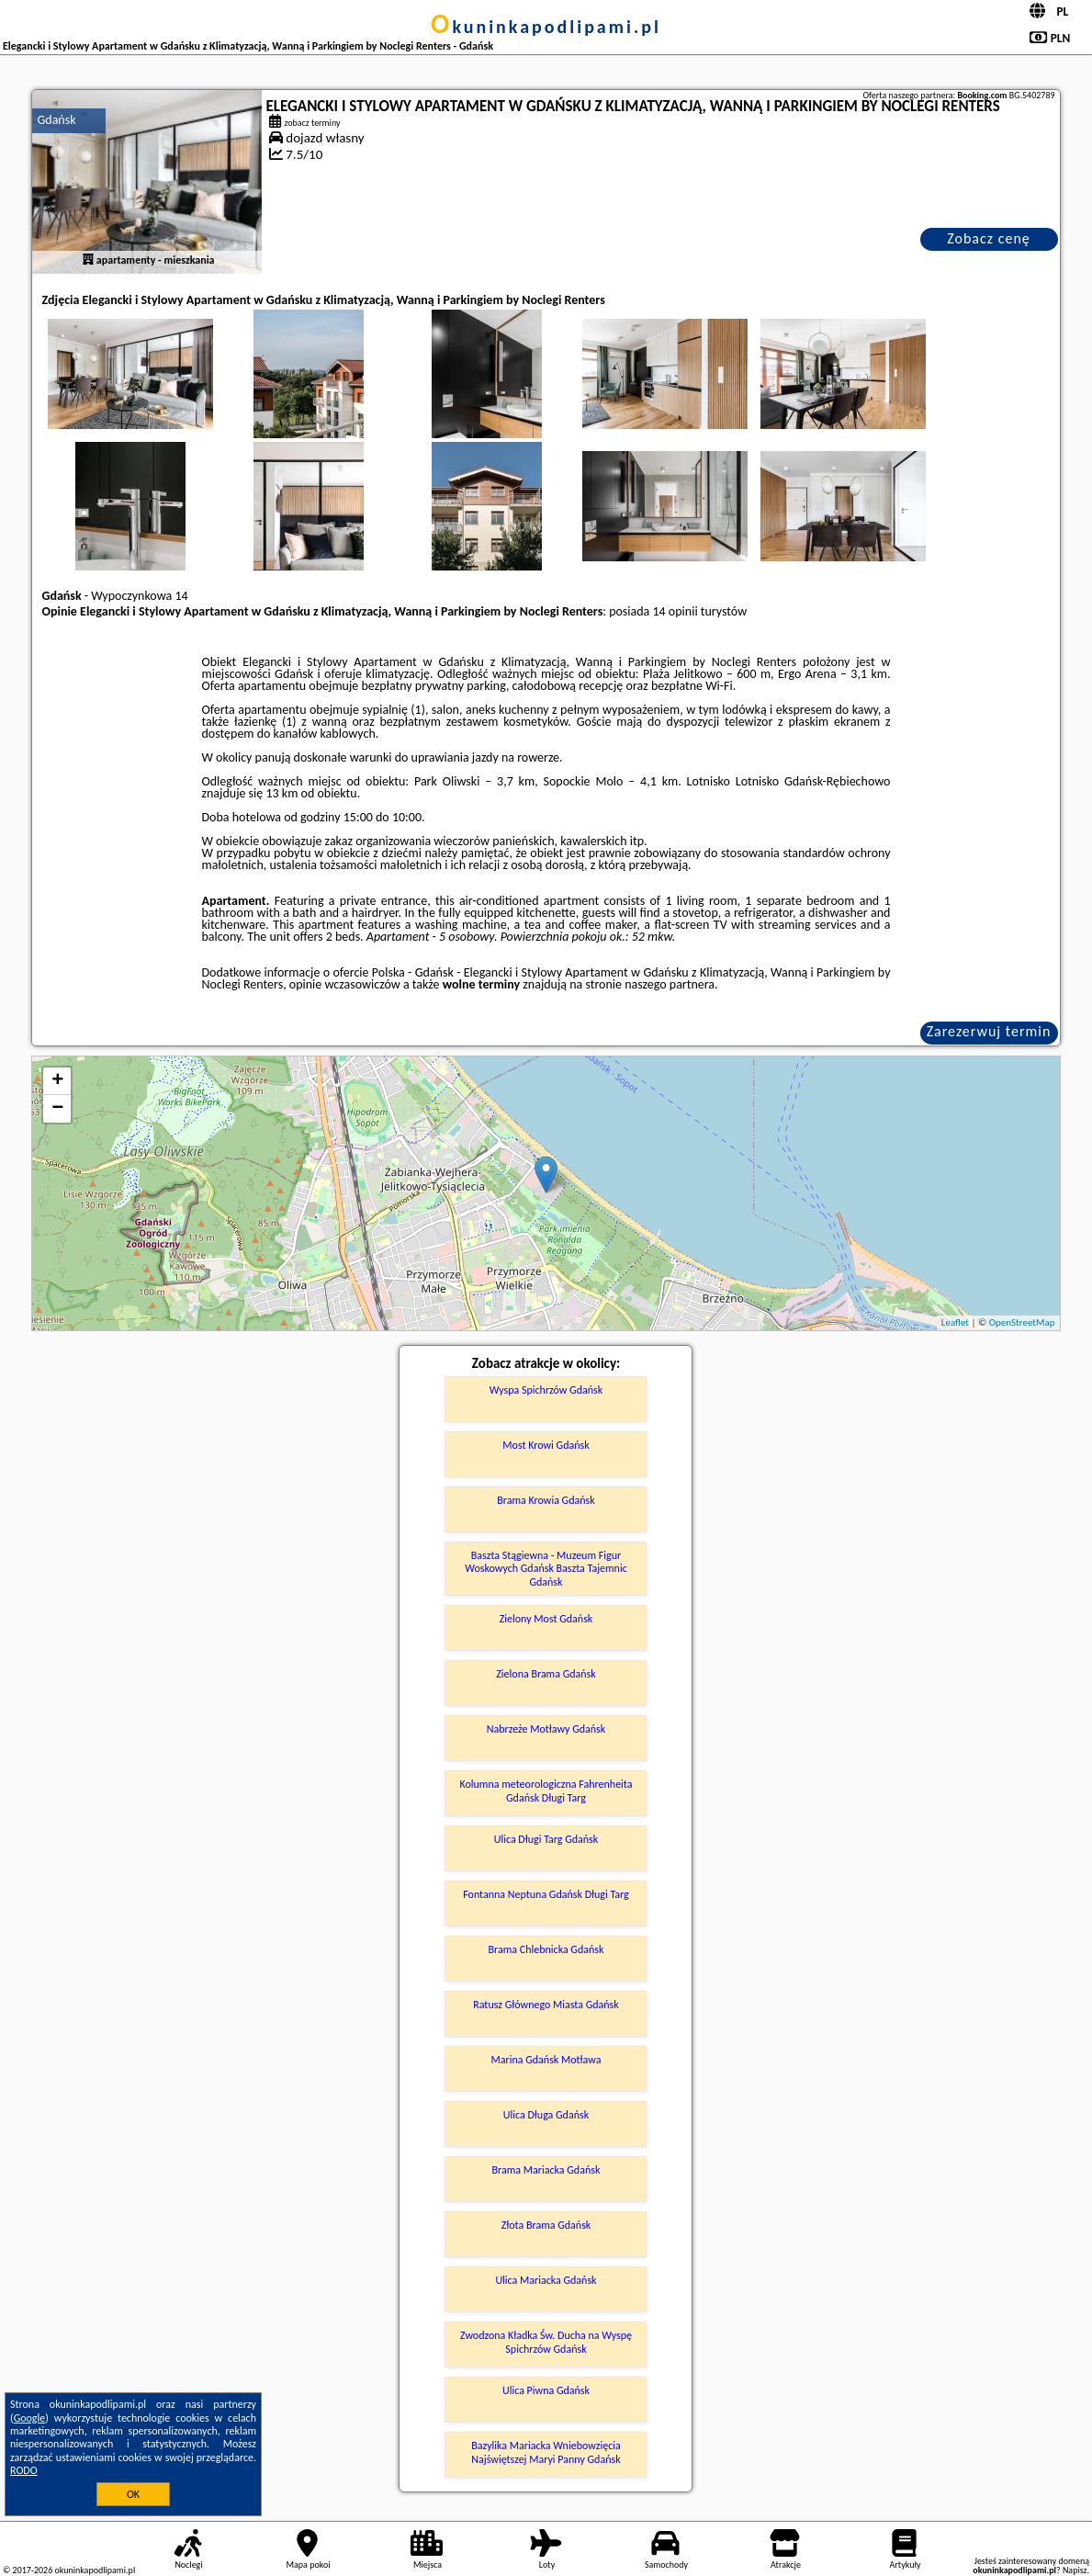  What do you see at coordinates (1022, 1322) in the screenshot?
I see `OpenStreetMap` at bounding box center [1022, 1322].